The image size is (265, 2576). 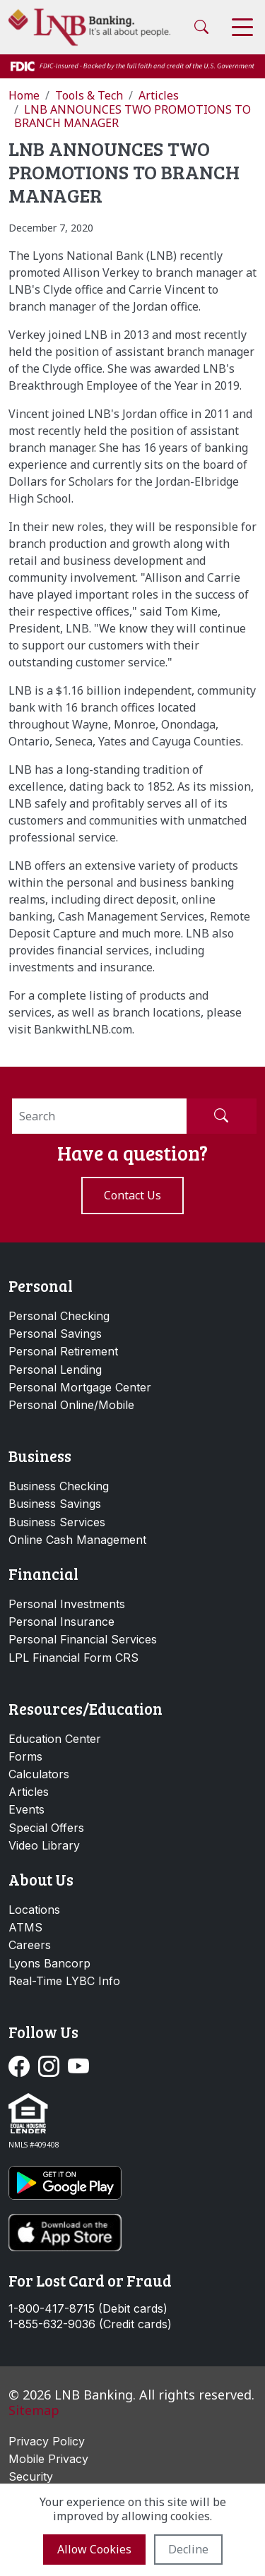 What do you see at coordinates (55, 1333) in the screenshot?
I see `Personal Savings` at bounding box center [55, 1333].